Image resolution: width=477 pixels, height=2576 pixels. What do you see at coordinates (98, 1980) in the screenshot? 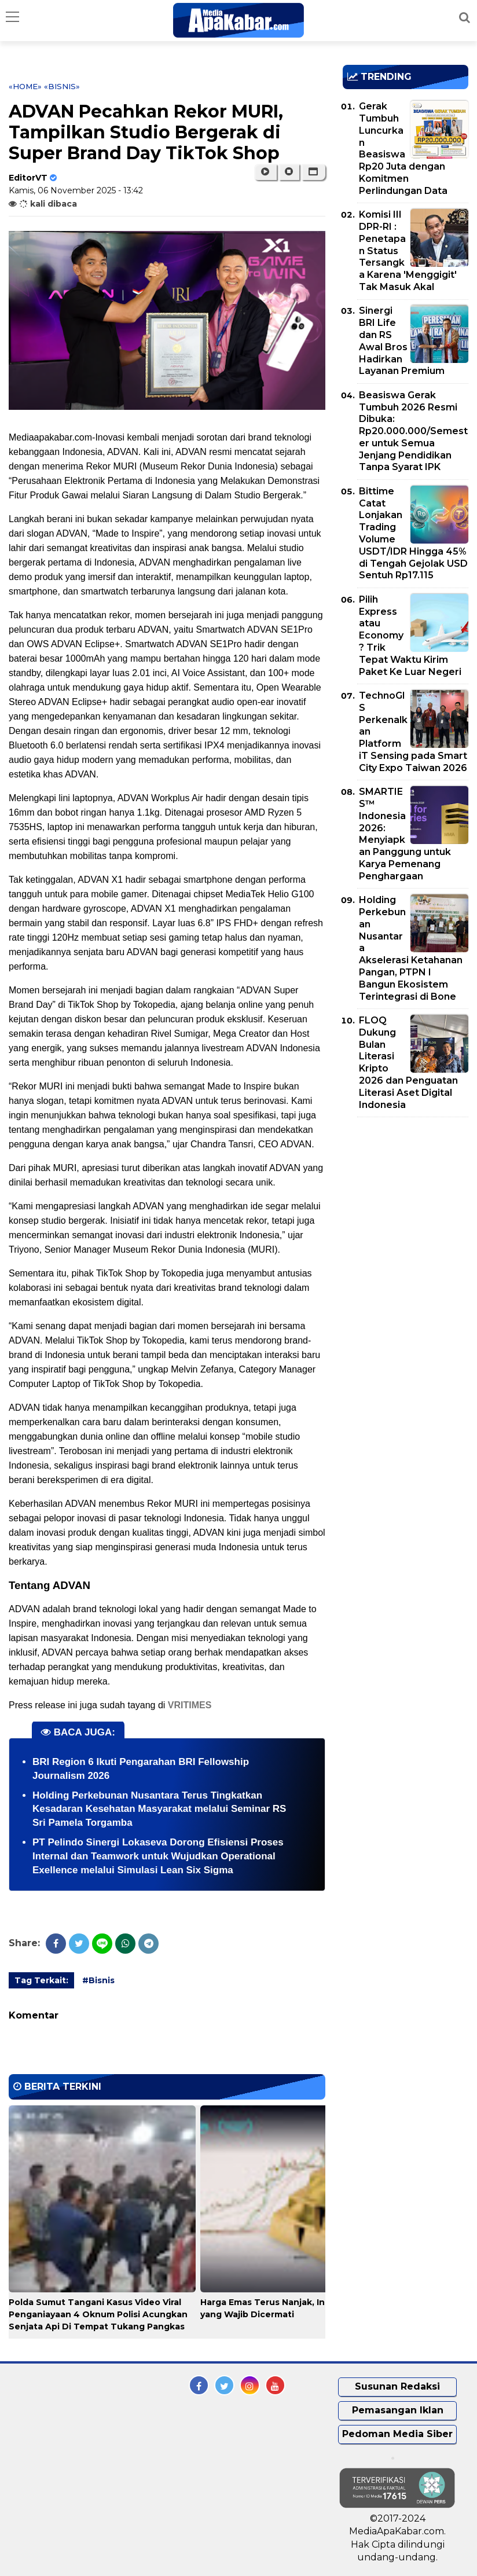
I see `#Bisnis` at bounding box center [98, 1980].